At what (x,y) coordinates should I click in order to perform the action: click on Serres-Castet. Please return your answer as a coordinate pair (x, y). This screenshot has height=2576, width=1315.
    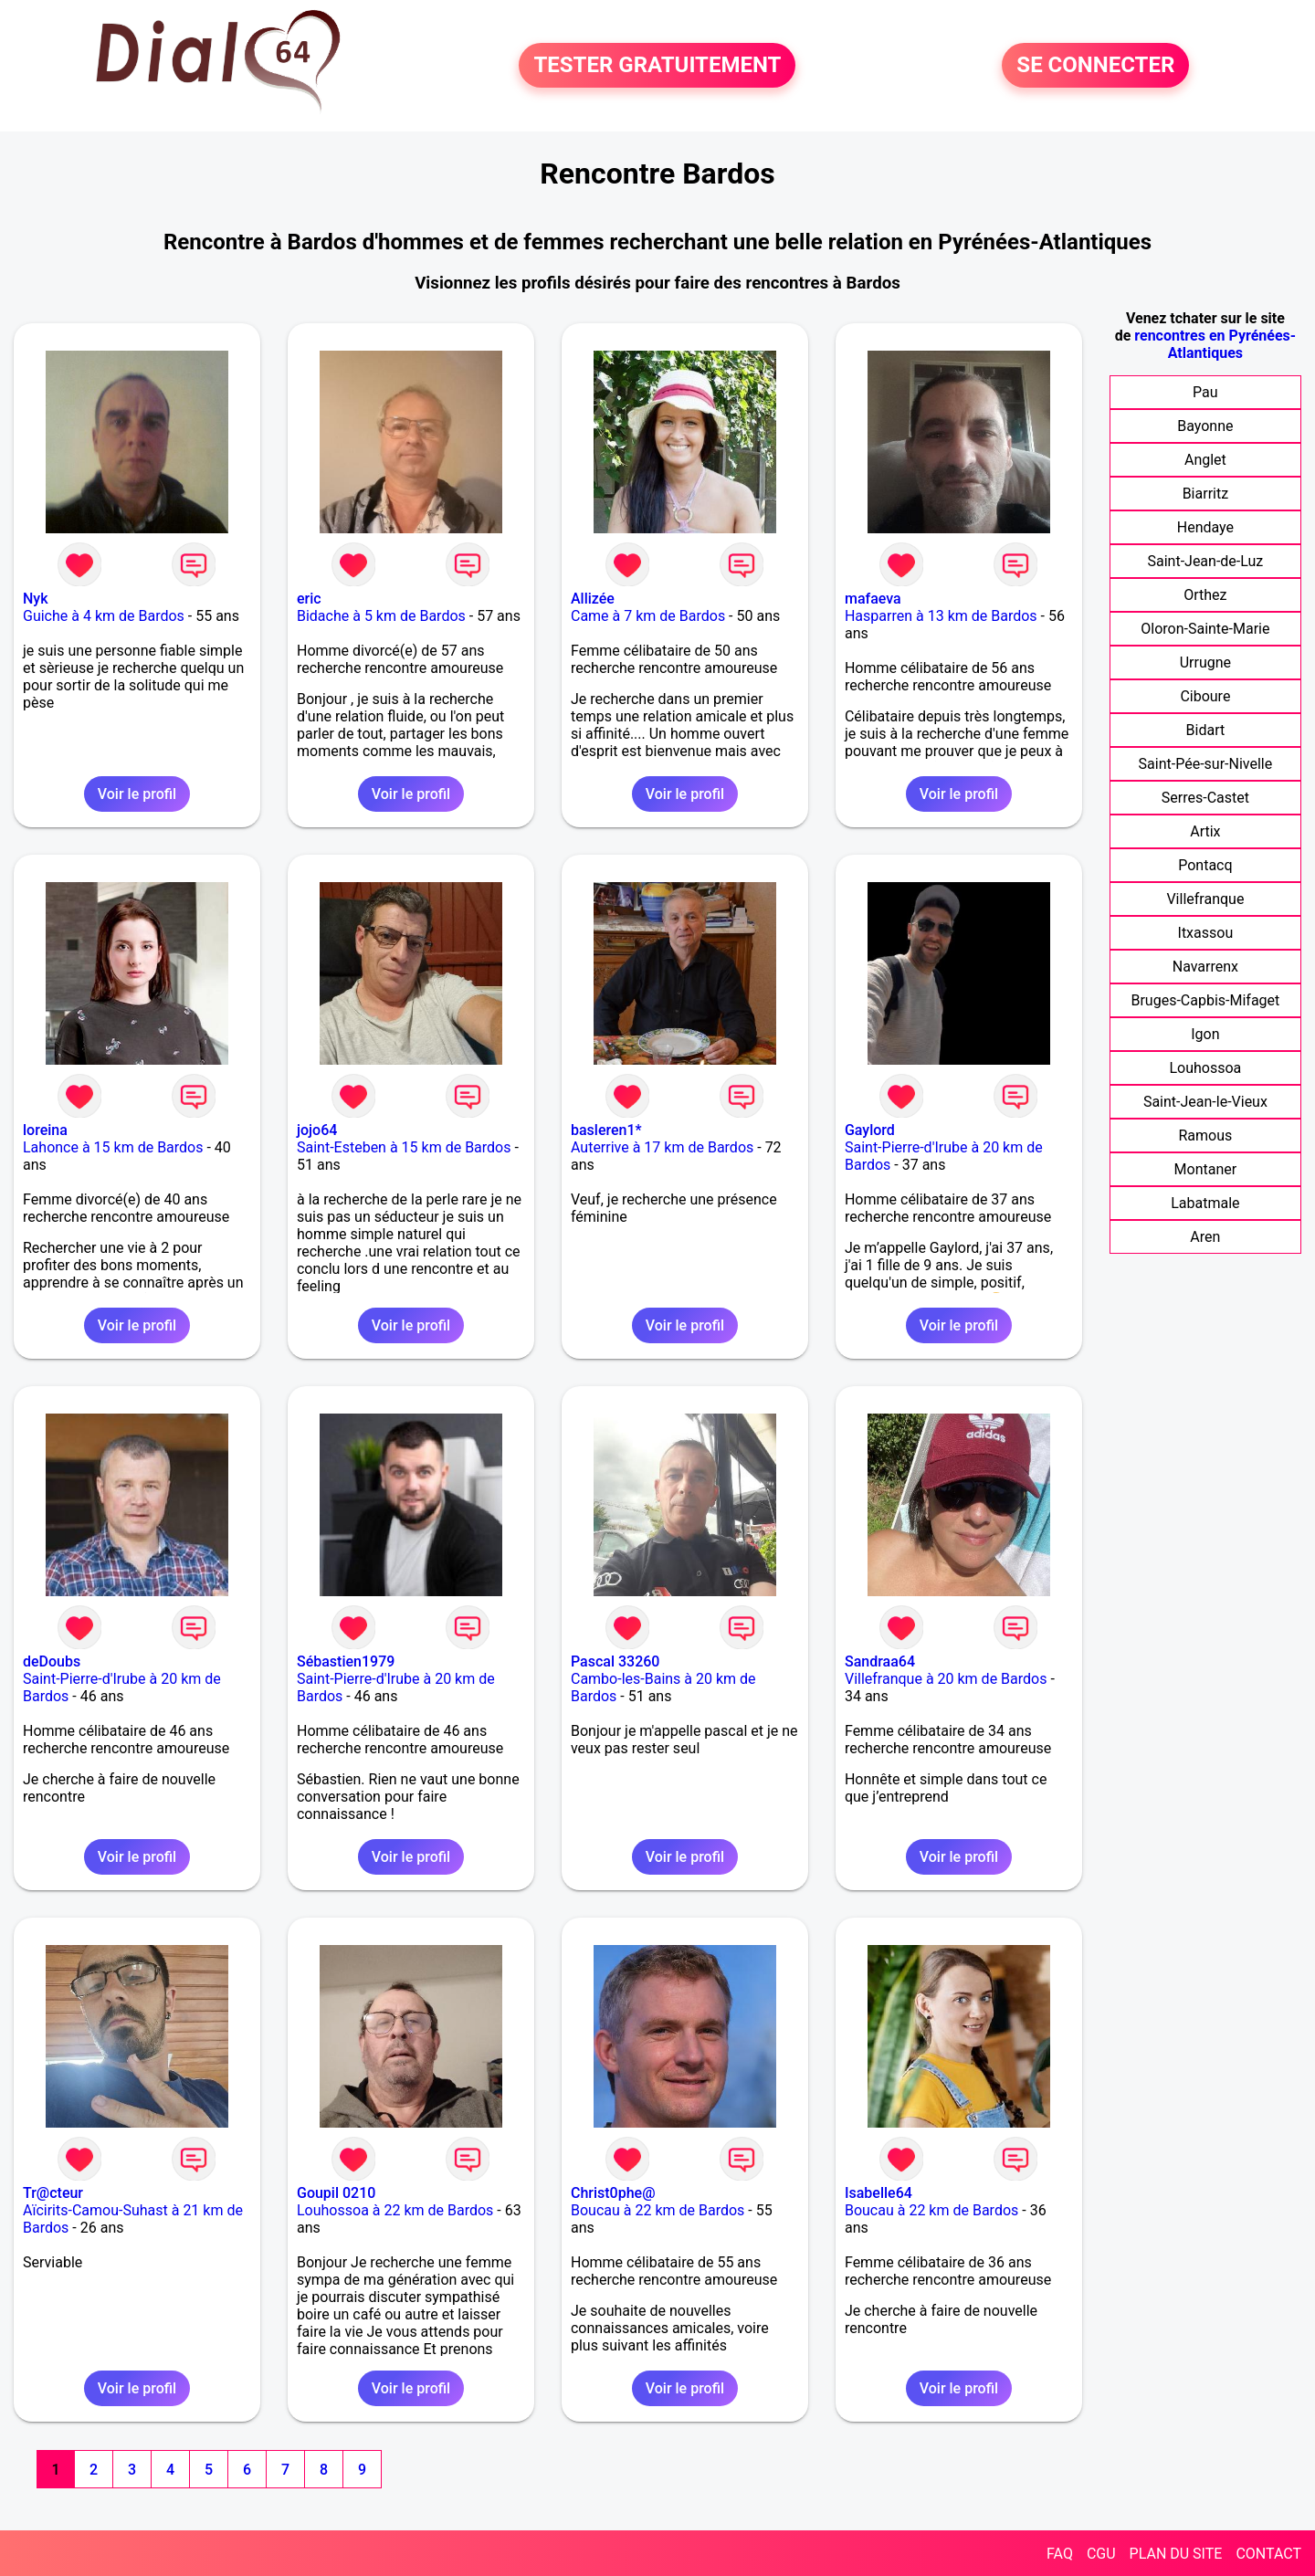
    Looking at the image, I should click on (1205, 797).